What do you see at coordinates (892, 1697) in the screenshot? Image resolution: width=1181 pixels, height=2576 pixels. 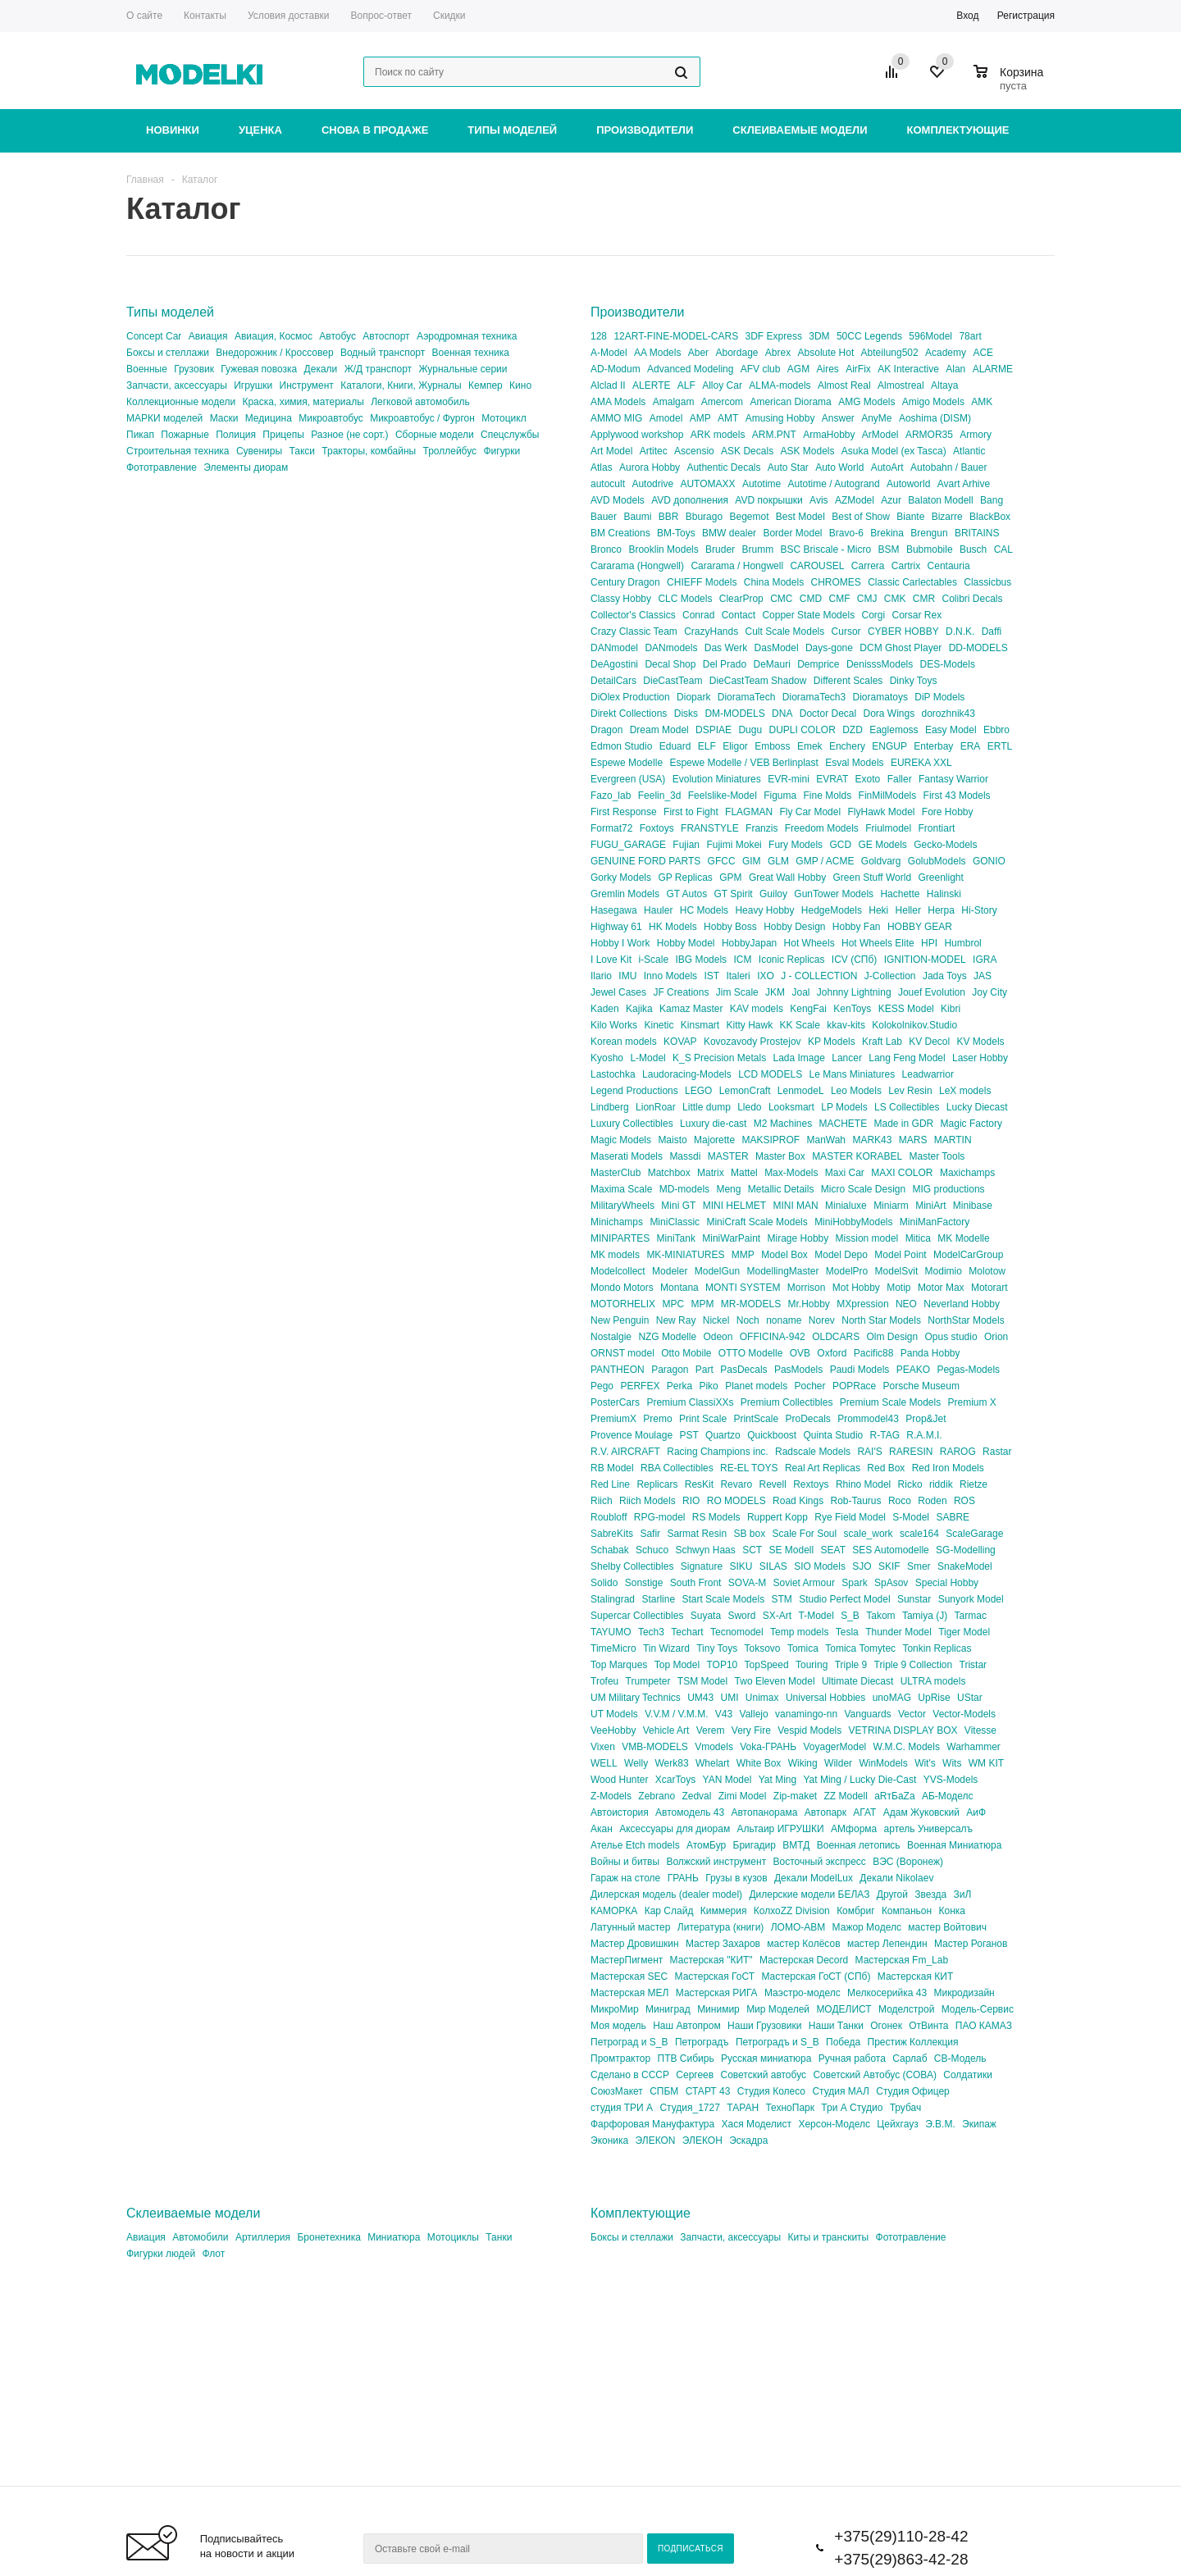 I see `unoMAG` at bounding box center [892, 1697].